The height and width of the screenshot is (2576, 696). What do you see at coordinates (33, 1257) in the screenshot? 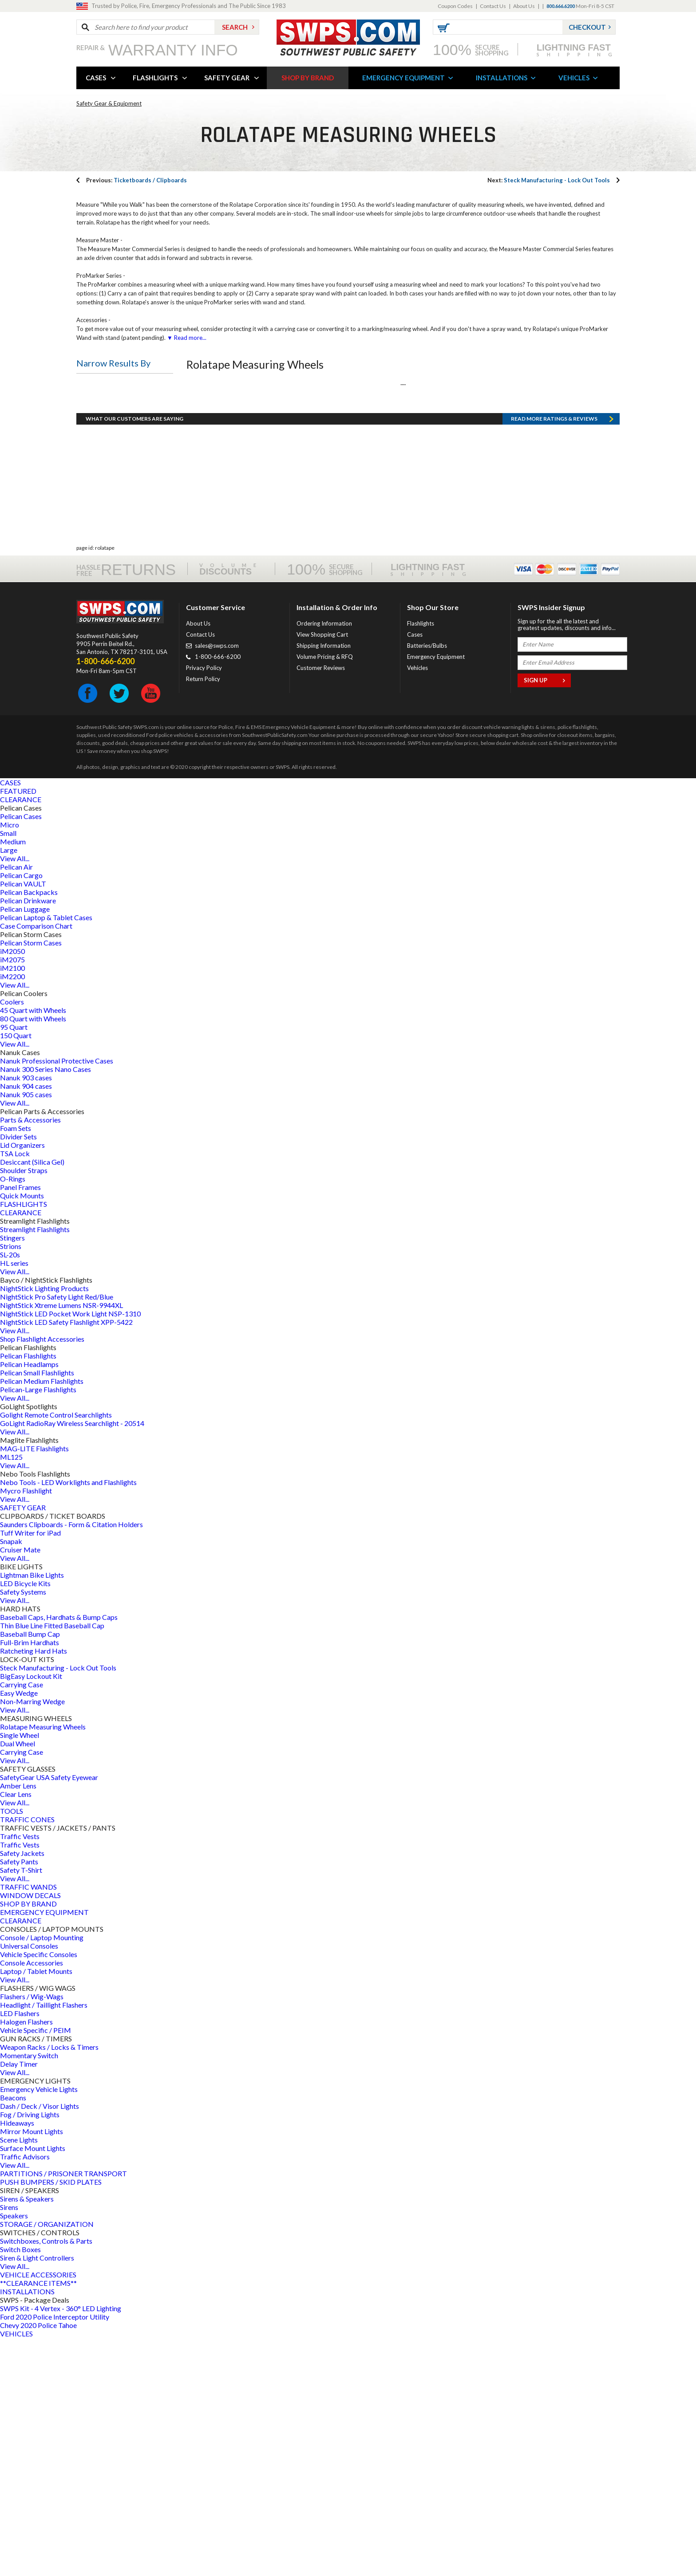
I see `80 Quart with Wheels` at bounding box center [33, 1257].